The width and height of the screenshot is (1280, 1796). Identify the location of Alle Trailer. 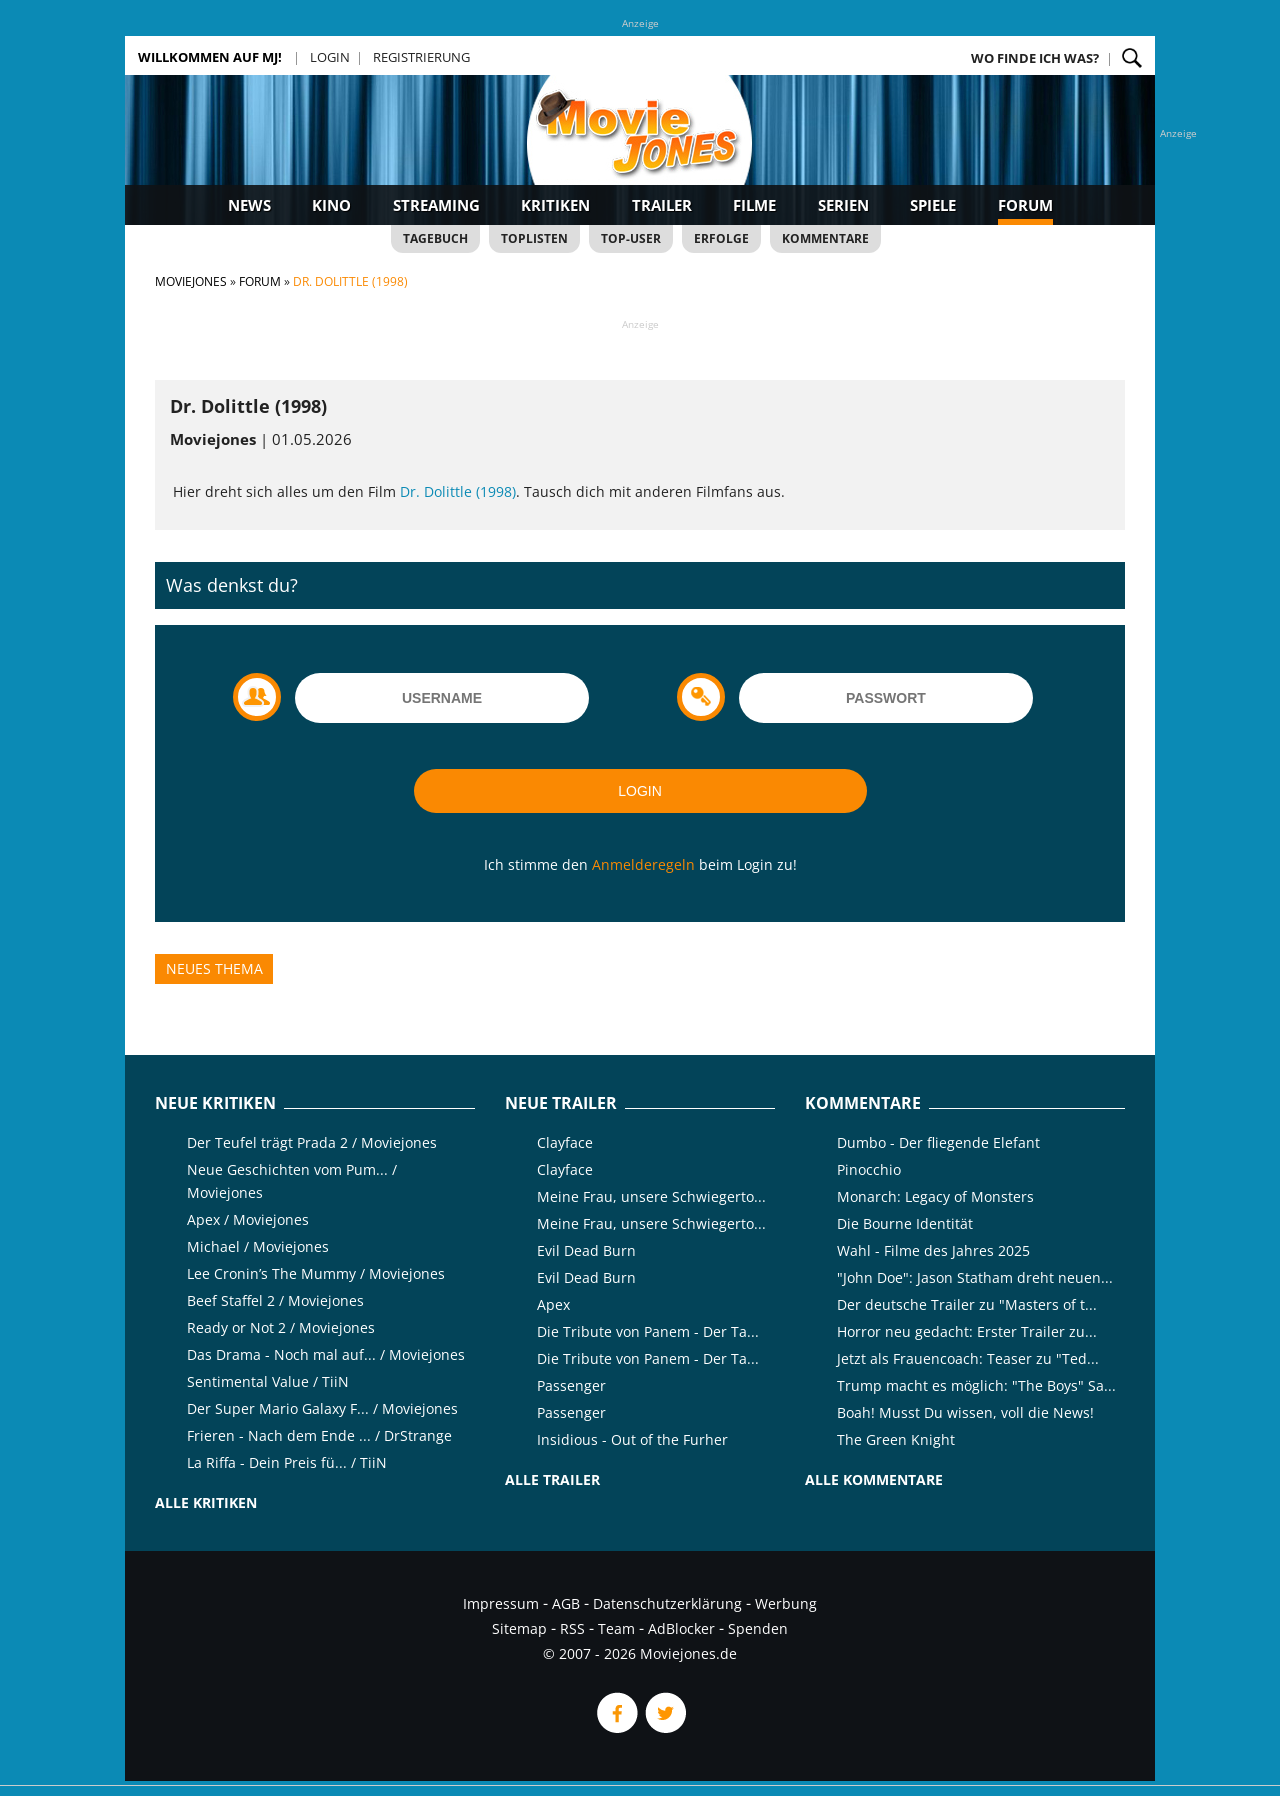
(552, 1479).